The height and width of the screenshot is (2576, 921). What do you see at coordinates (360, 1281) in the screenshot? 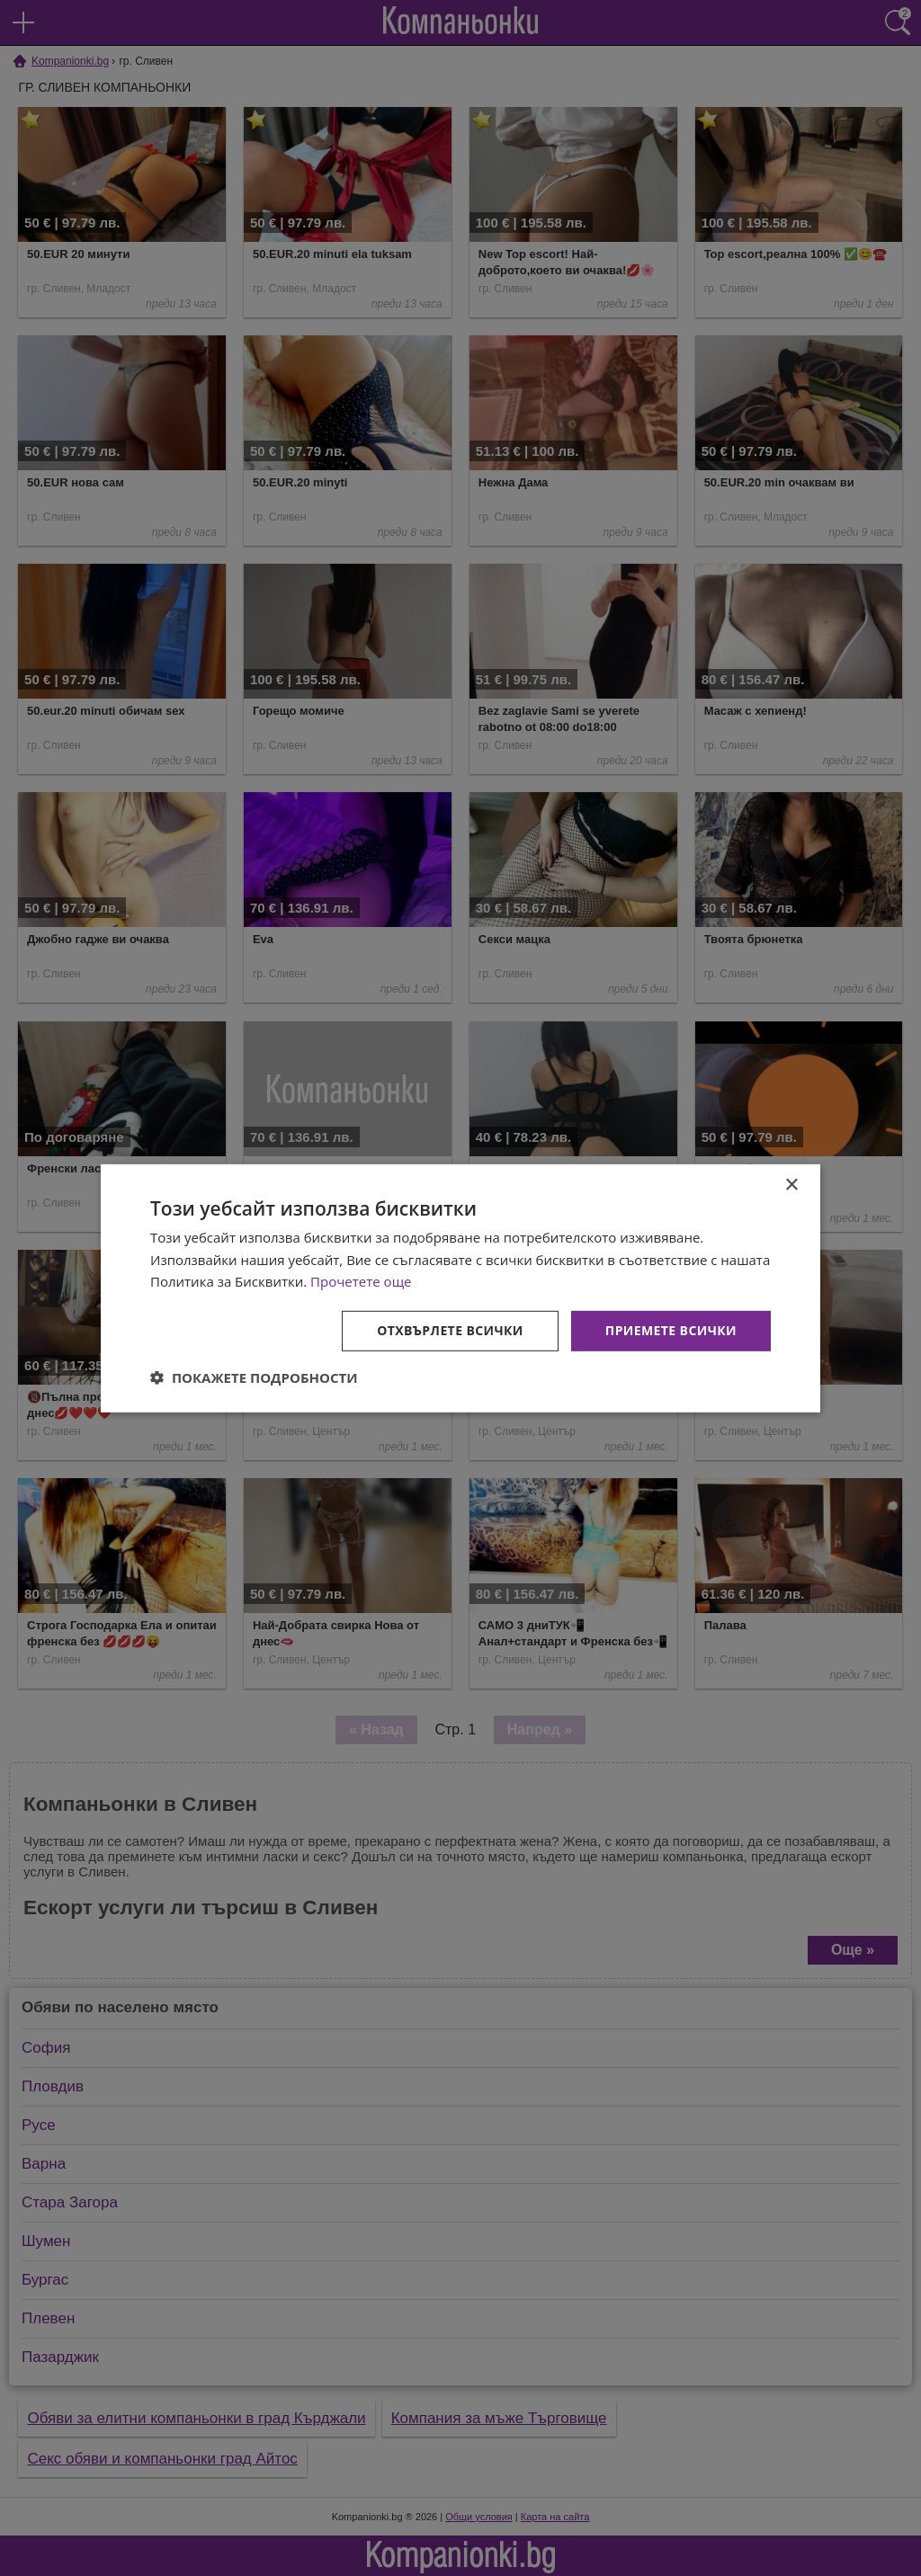
I see `Прочетете още` at bounding box center [360, 1281].